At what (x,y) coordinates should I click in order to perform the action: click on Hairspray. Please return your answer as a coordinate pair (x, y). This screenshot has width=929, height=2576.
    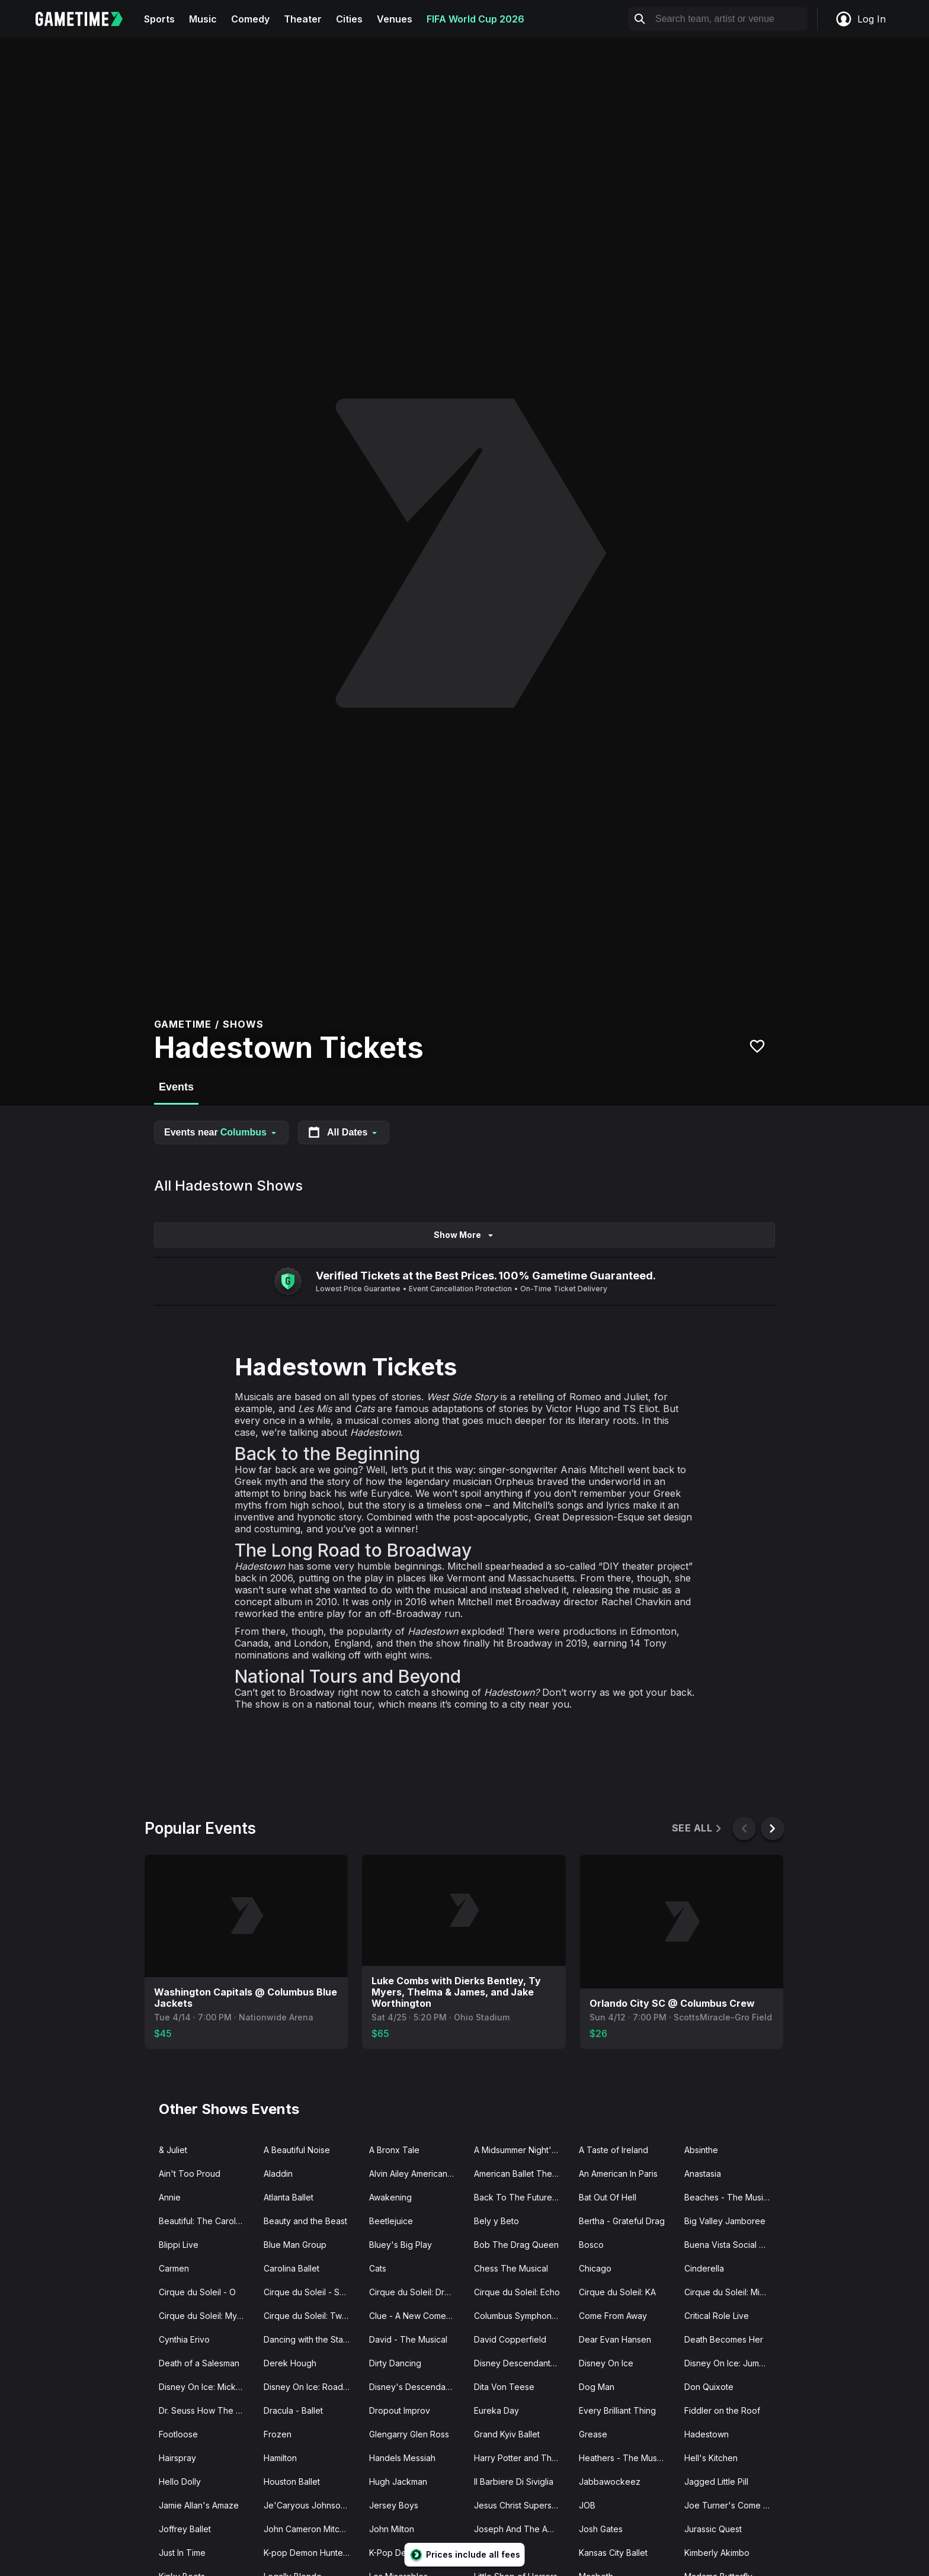
    Looking at the image, I should click on (177, 2458).